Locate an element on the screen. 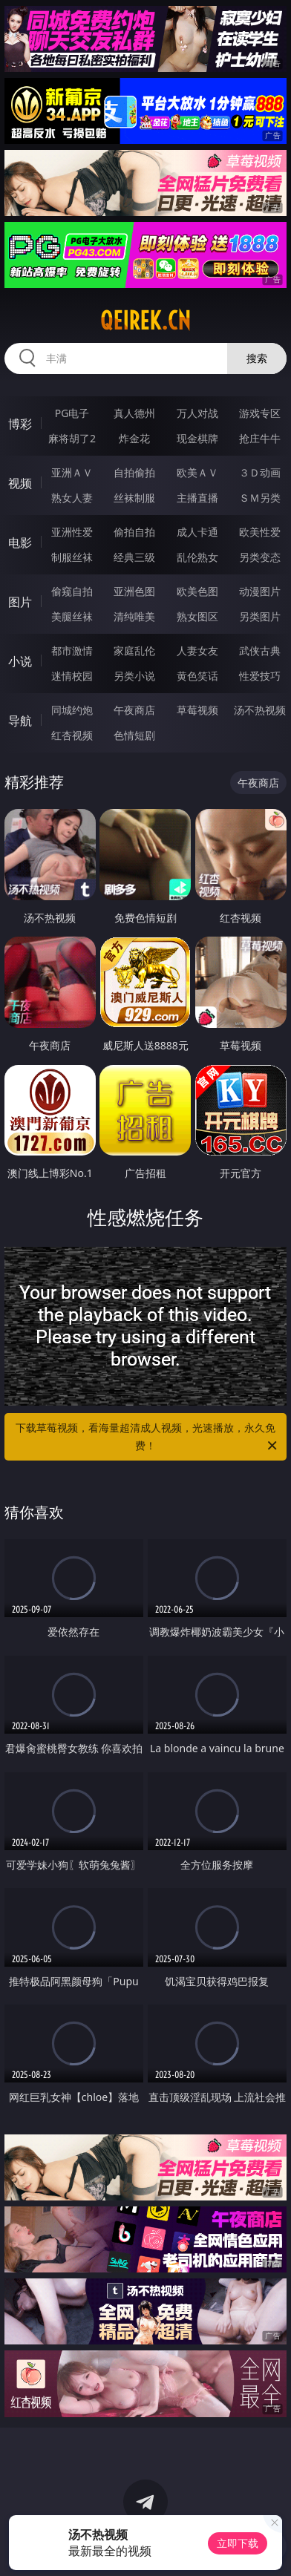 The height and width of the screenshot is (2576, 291). 午夜商店 is located at coordinates (134, 710).